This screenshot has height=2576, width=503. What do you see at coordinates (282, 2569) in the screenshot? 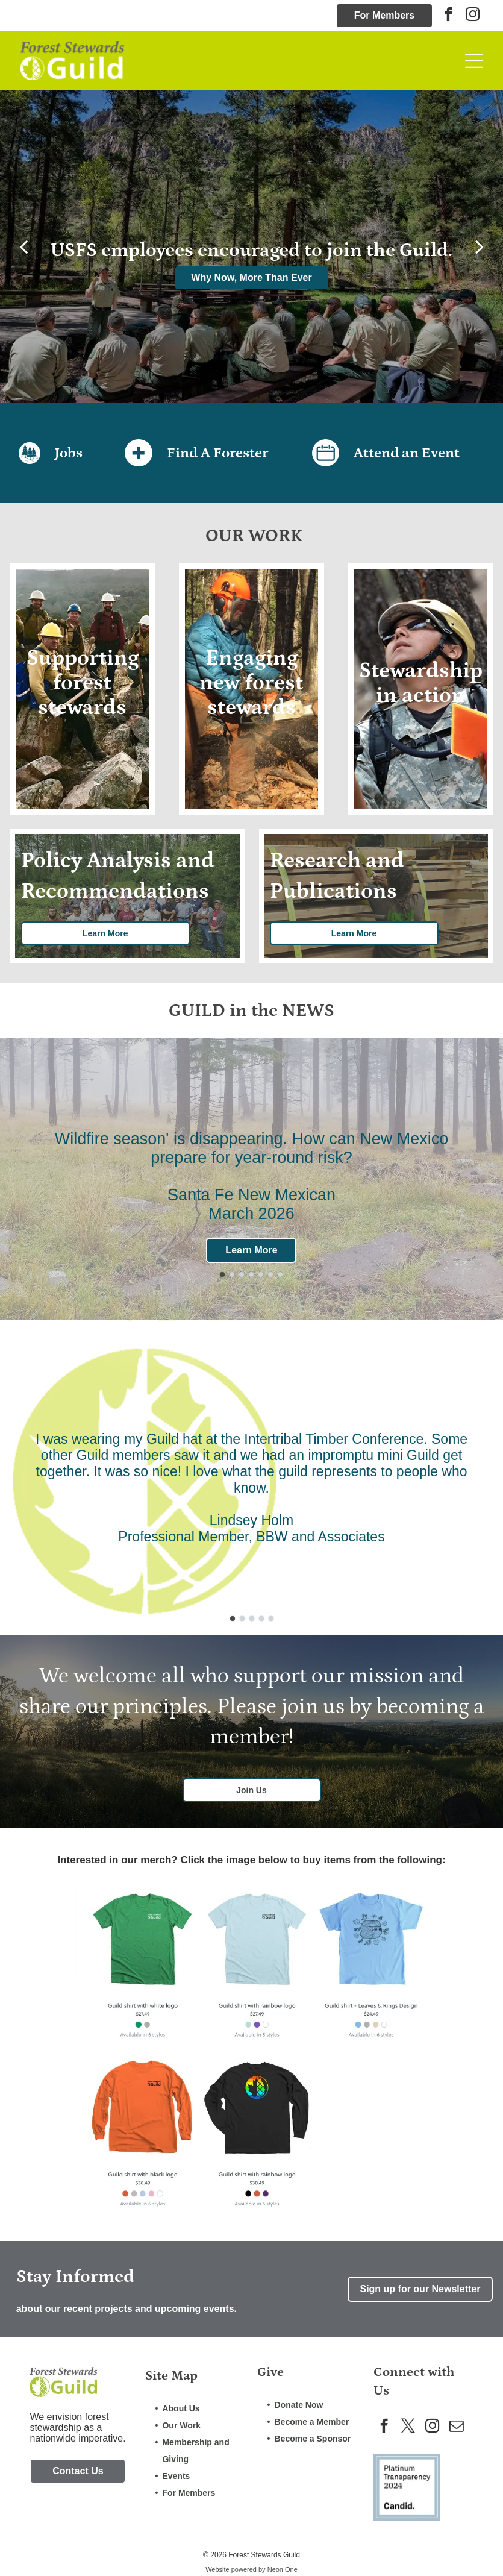
I see `Neon One` at bounding box center [282, 2569].